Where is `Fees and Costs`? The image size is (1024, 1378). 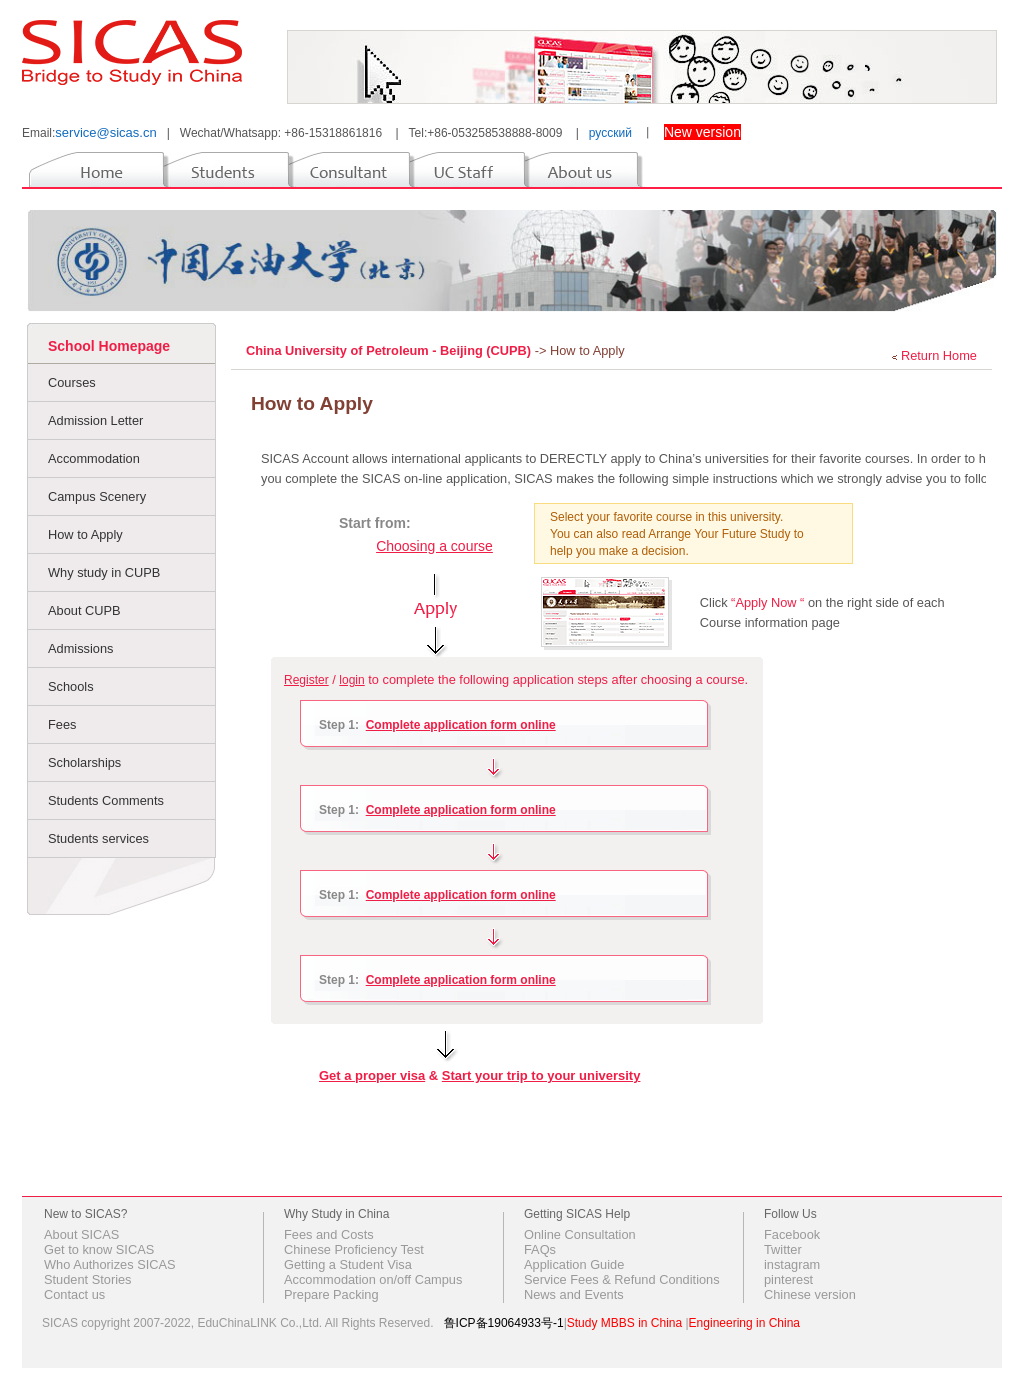 Fees and Costs is located at coordinates (329, 1234).